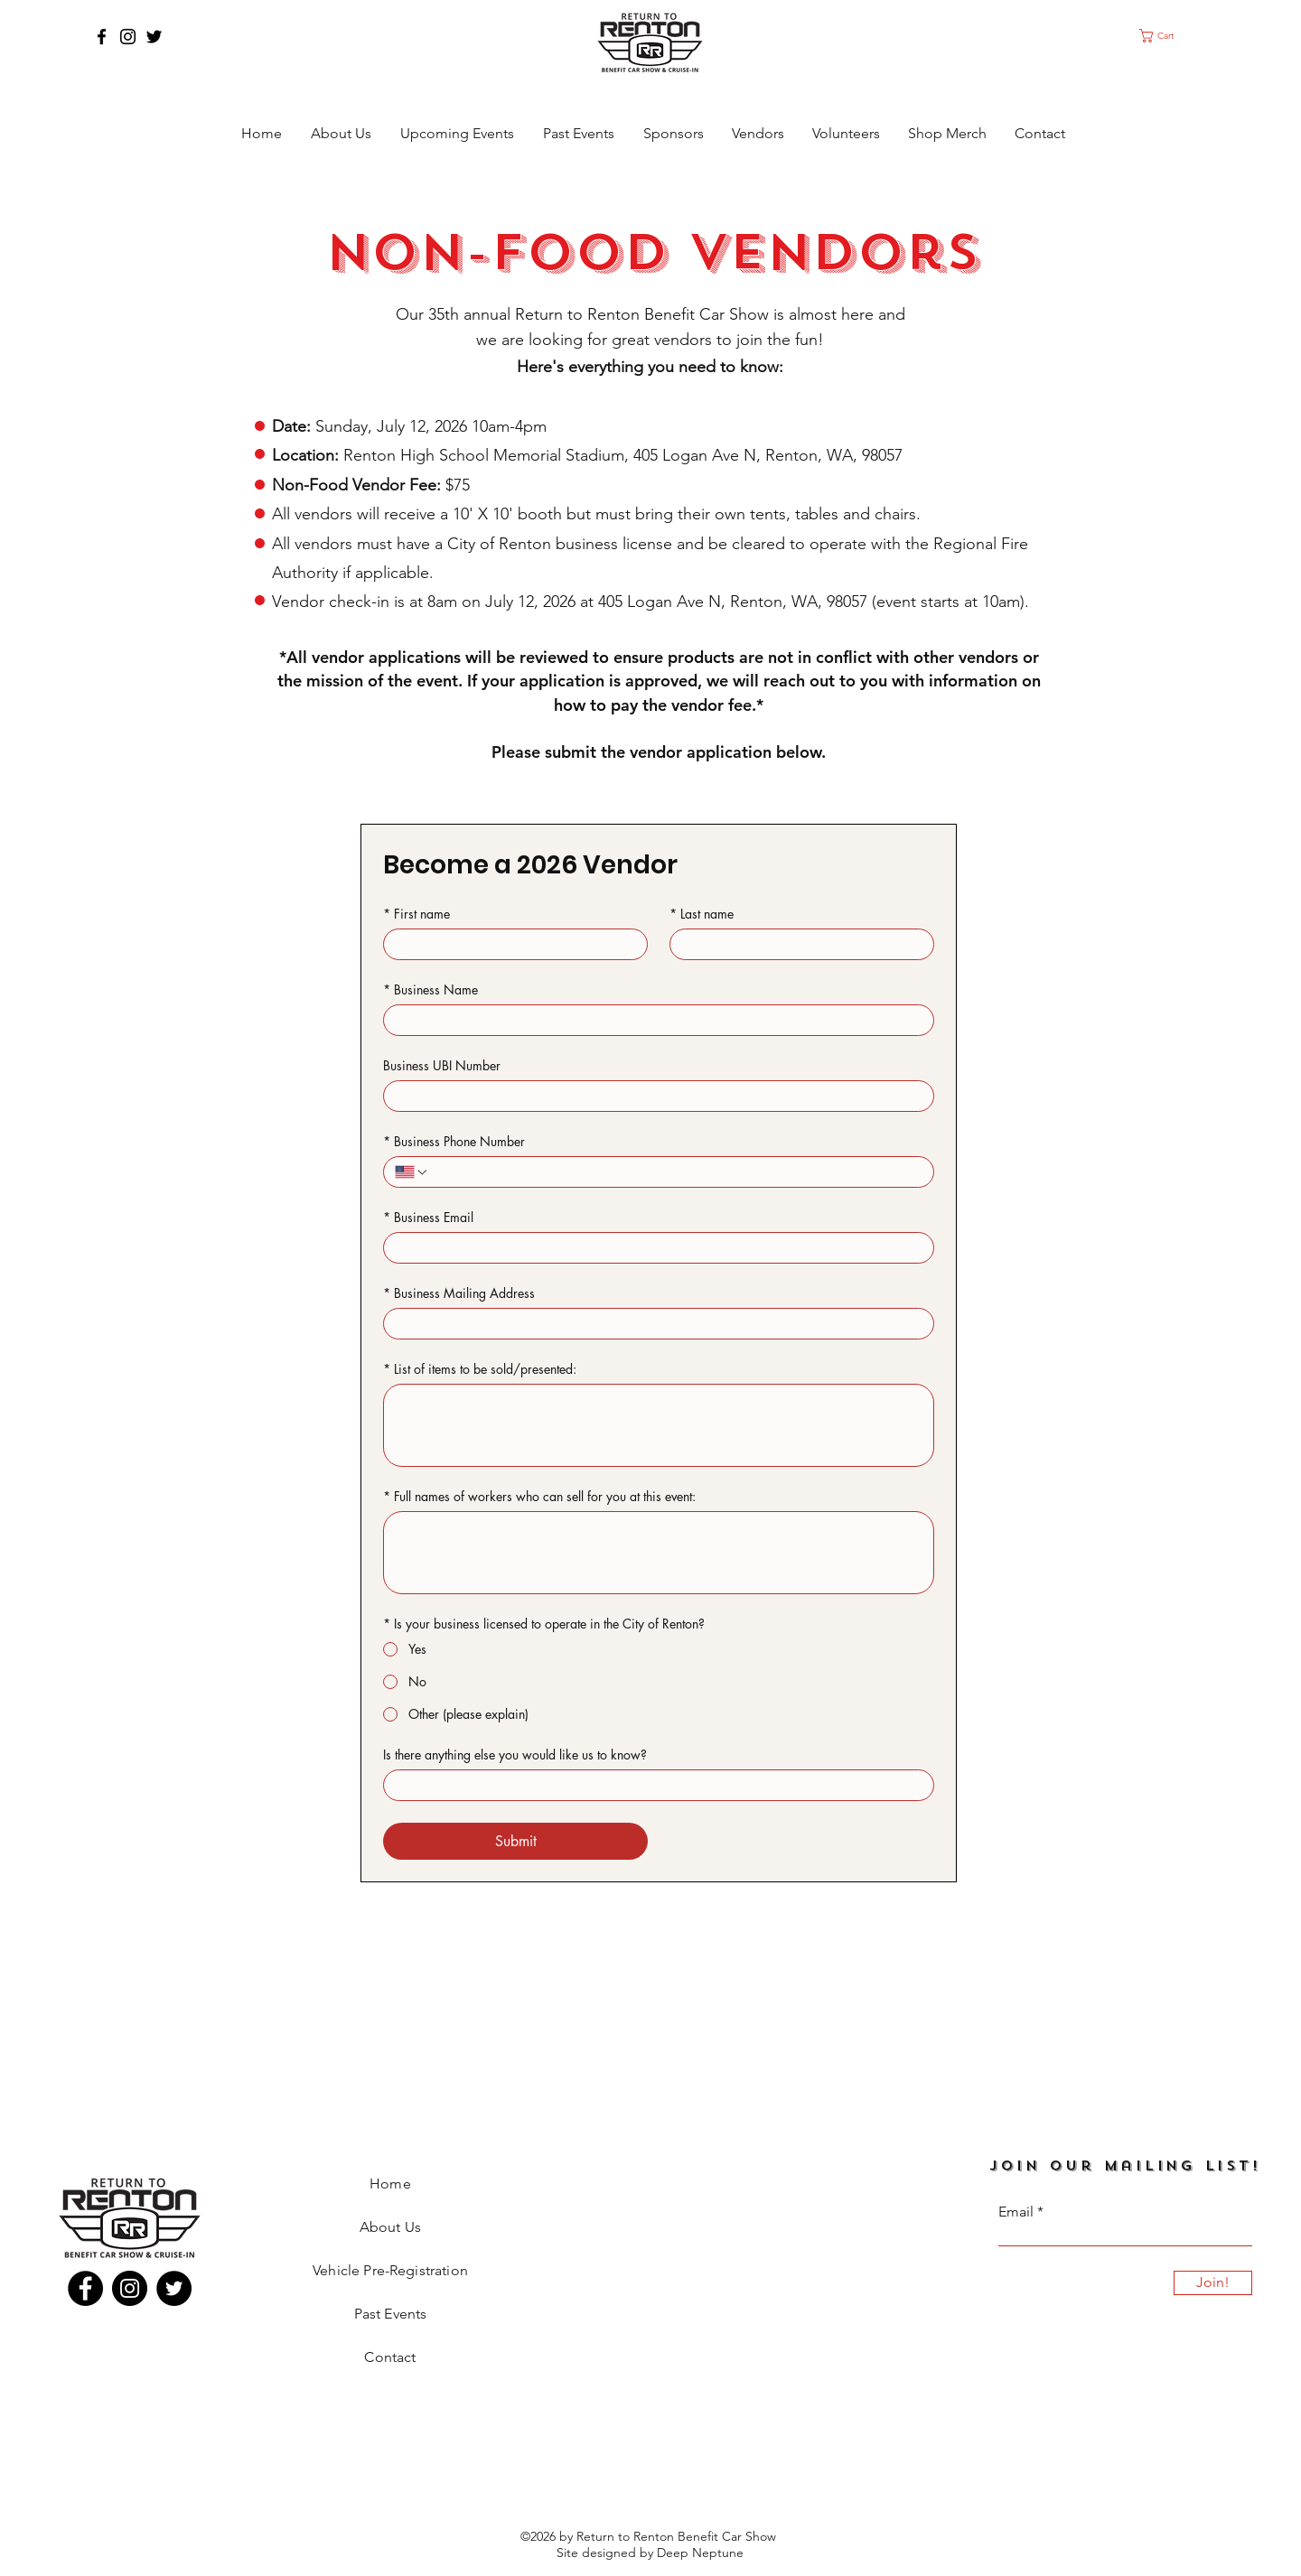 The width and height of the screenshot is (1301, 2576). I want to click on Business Name, so click(430, 989).